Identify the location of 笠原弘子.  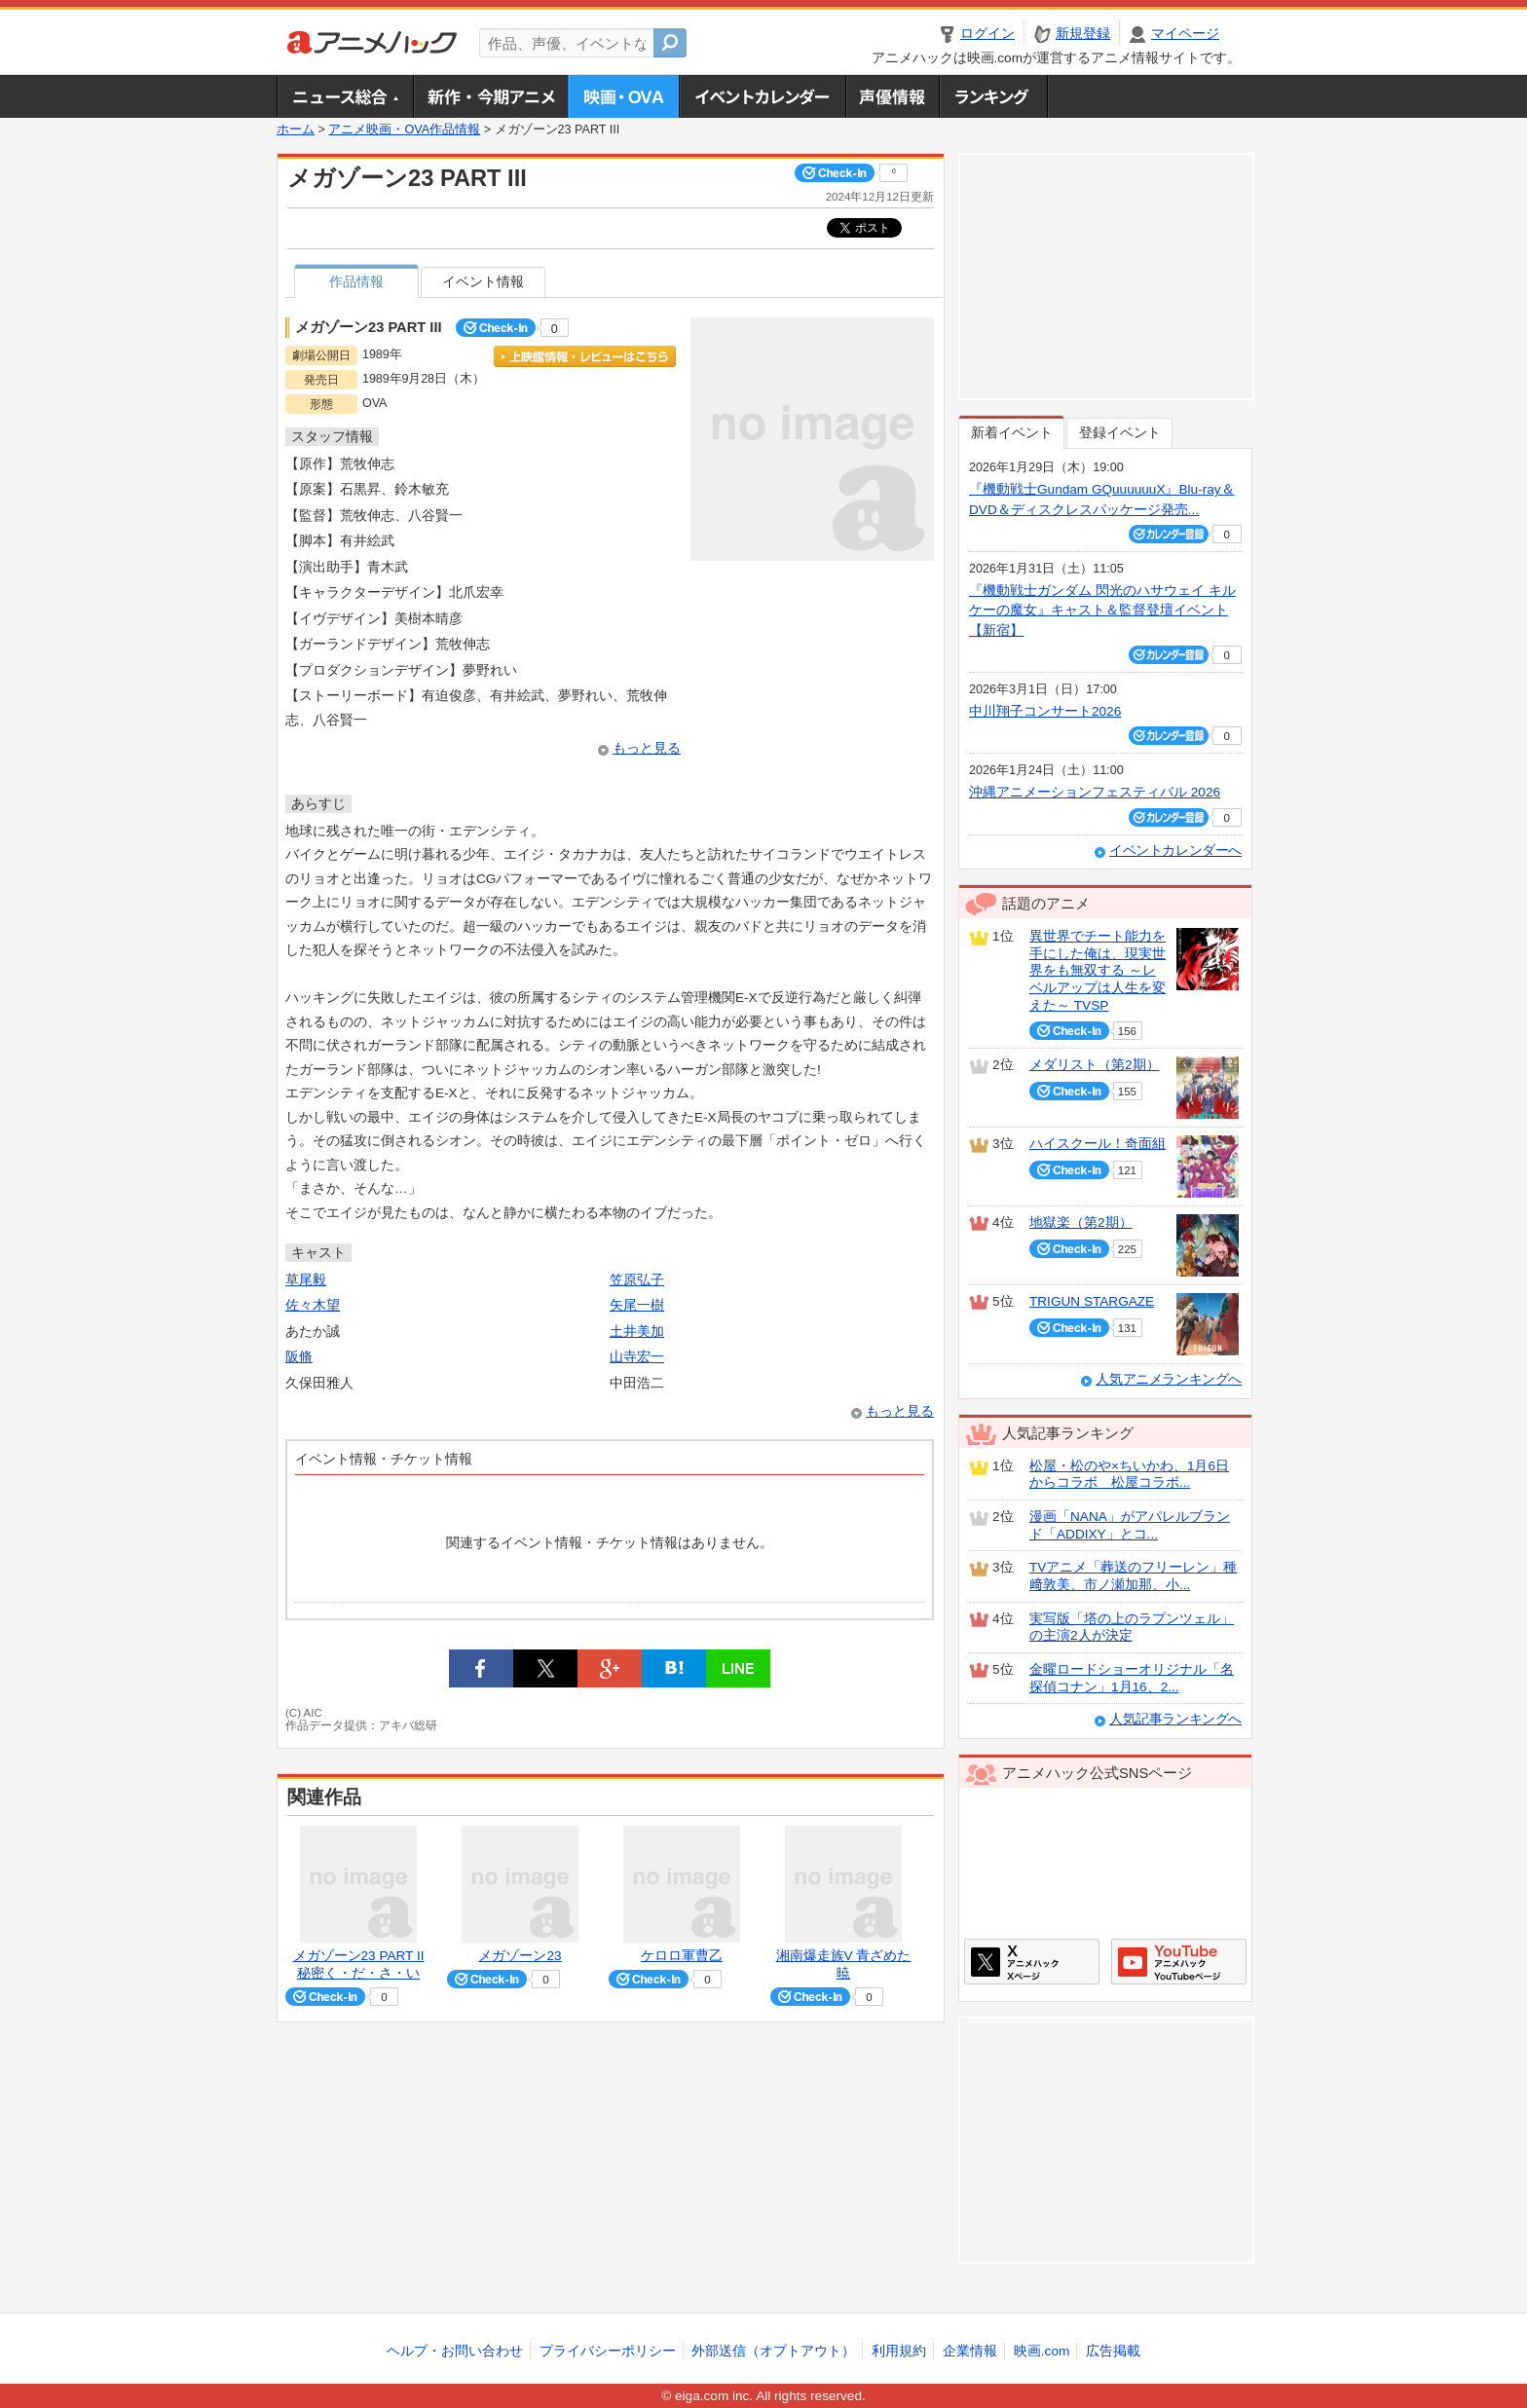
(637, 1280).